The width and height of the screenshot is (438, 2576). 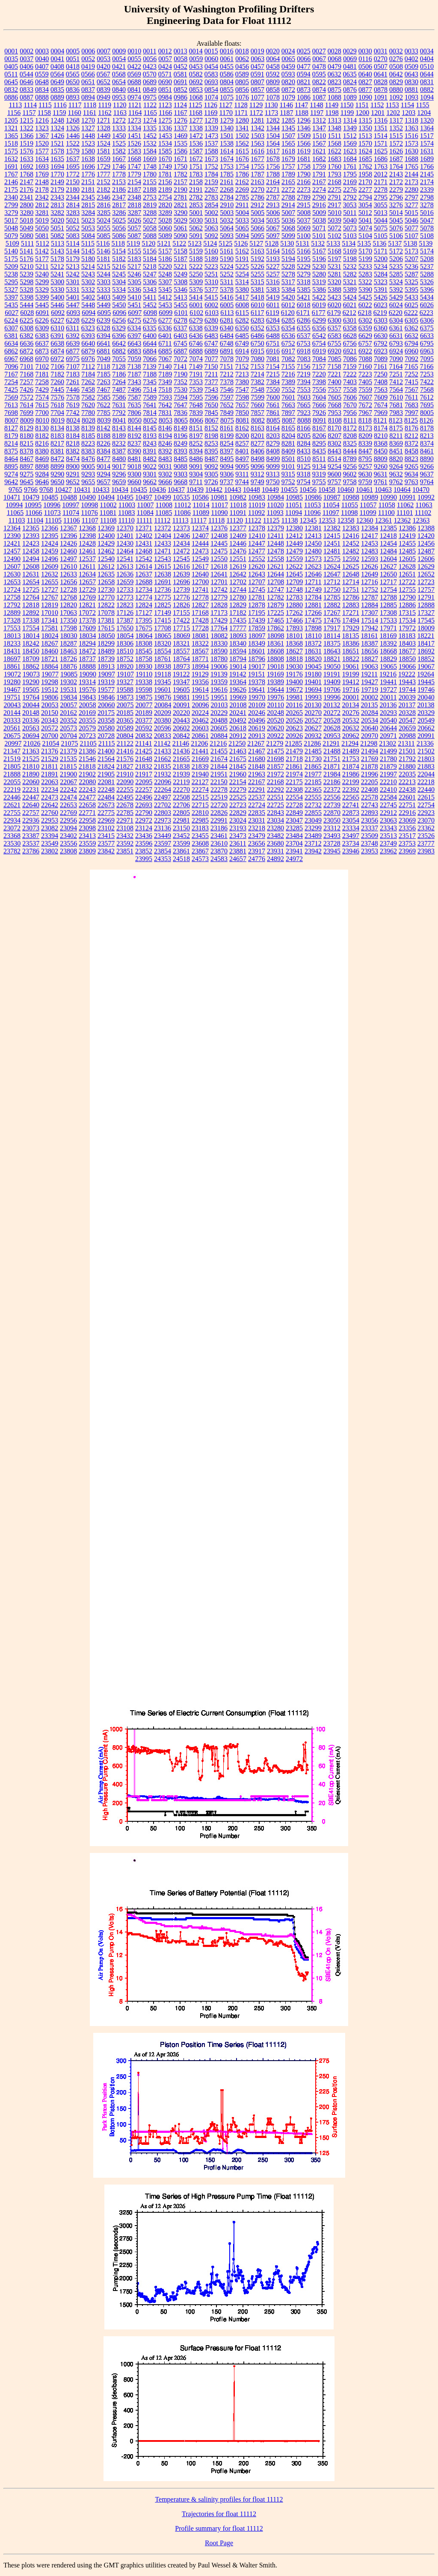 I want to click on 7601, so click(x=288, y=397).